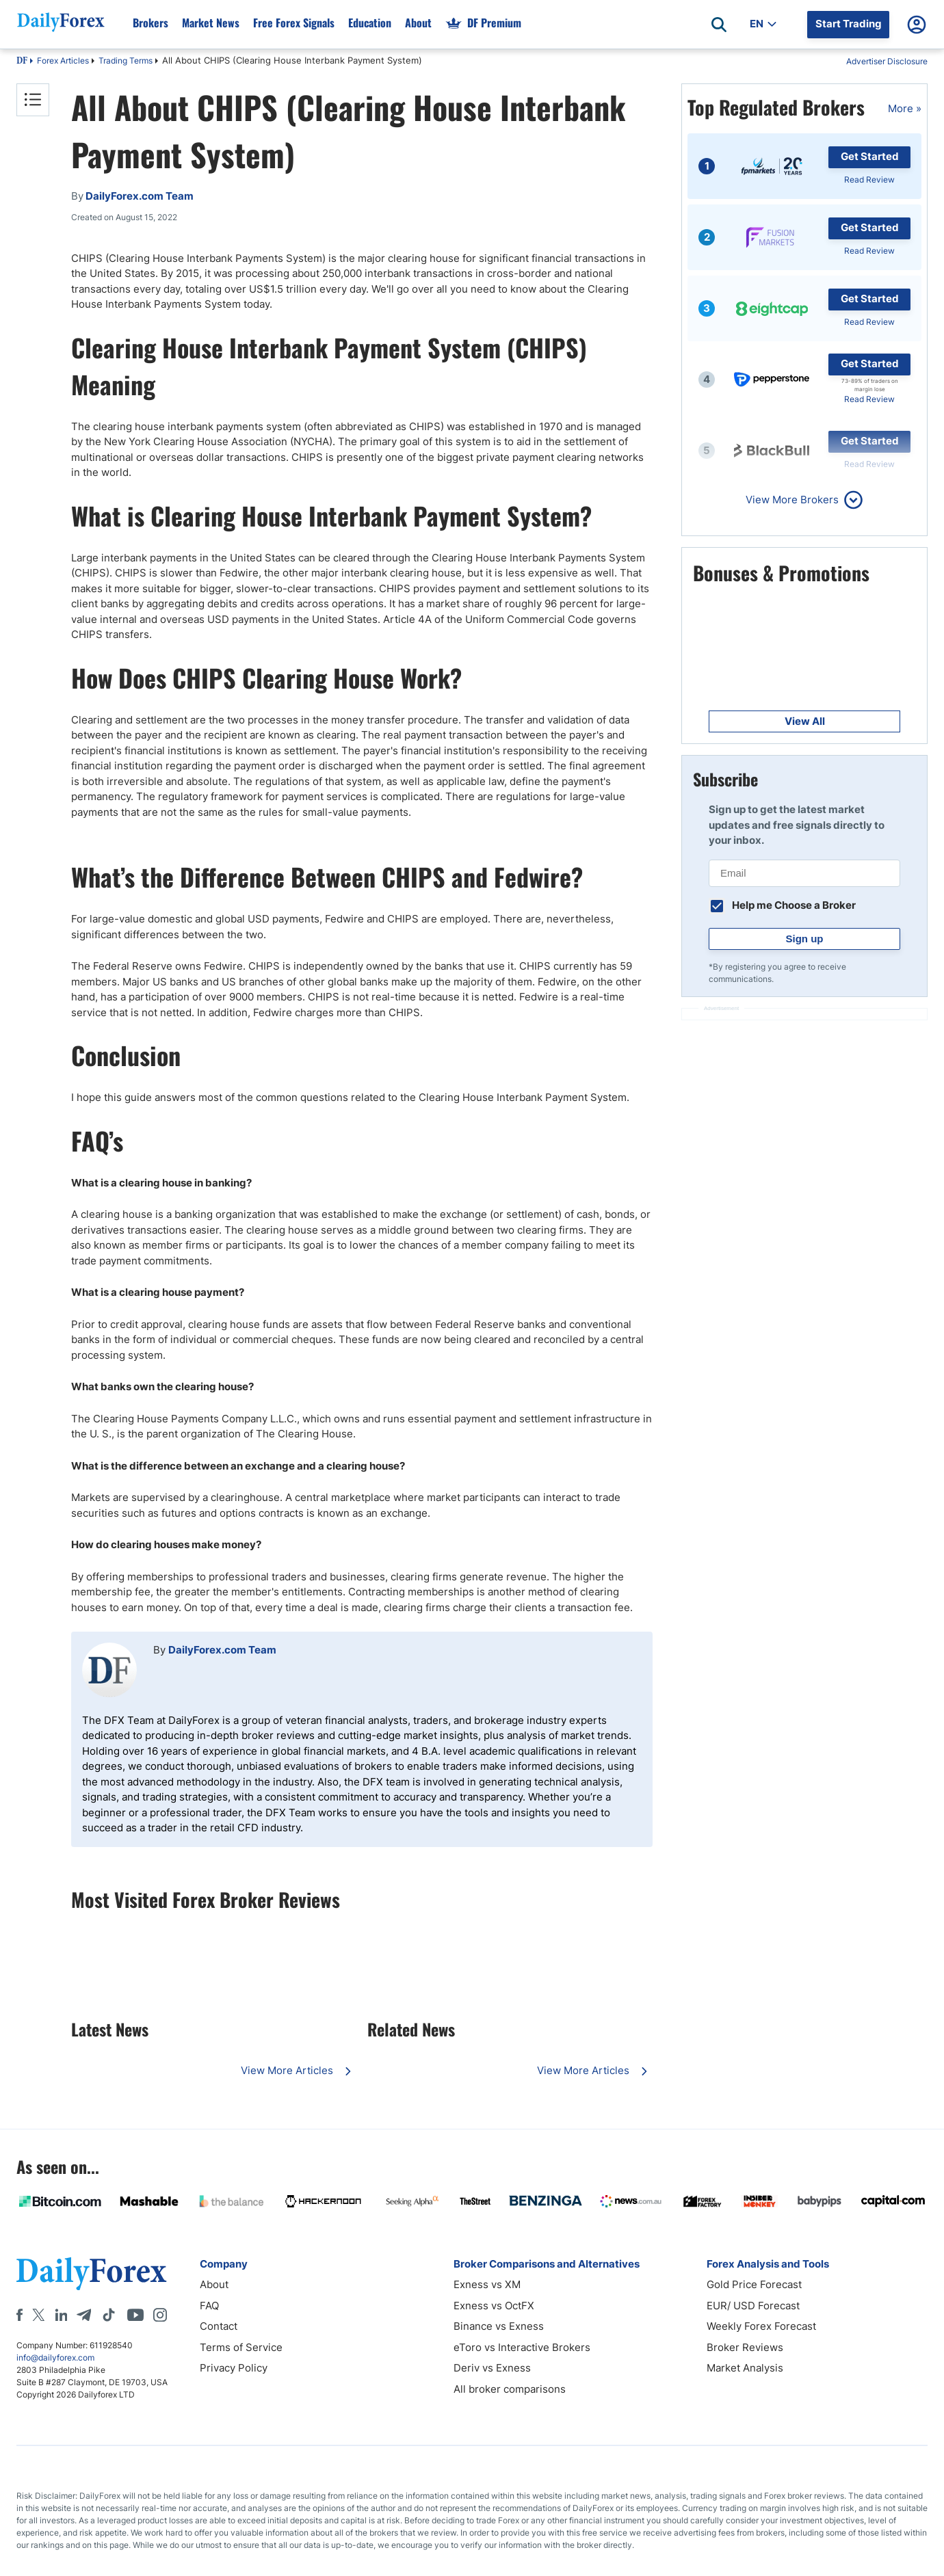 The image size is (944, 2576). What do you see at coordinates (38, 2315) in the screenshot?
I see `[X]` at bounding box center [38, 2315].